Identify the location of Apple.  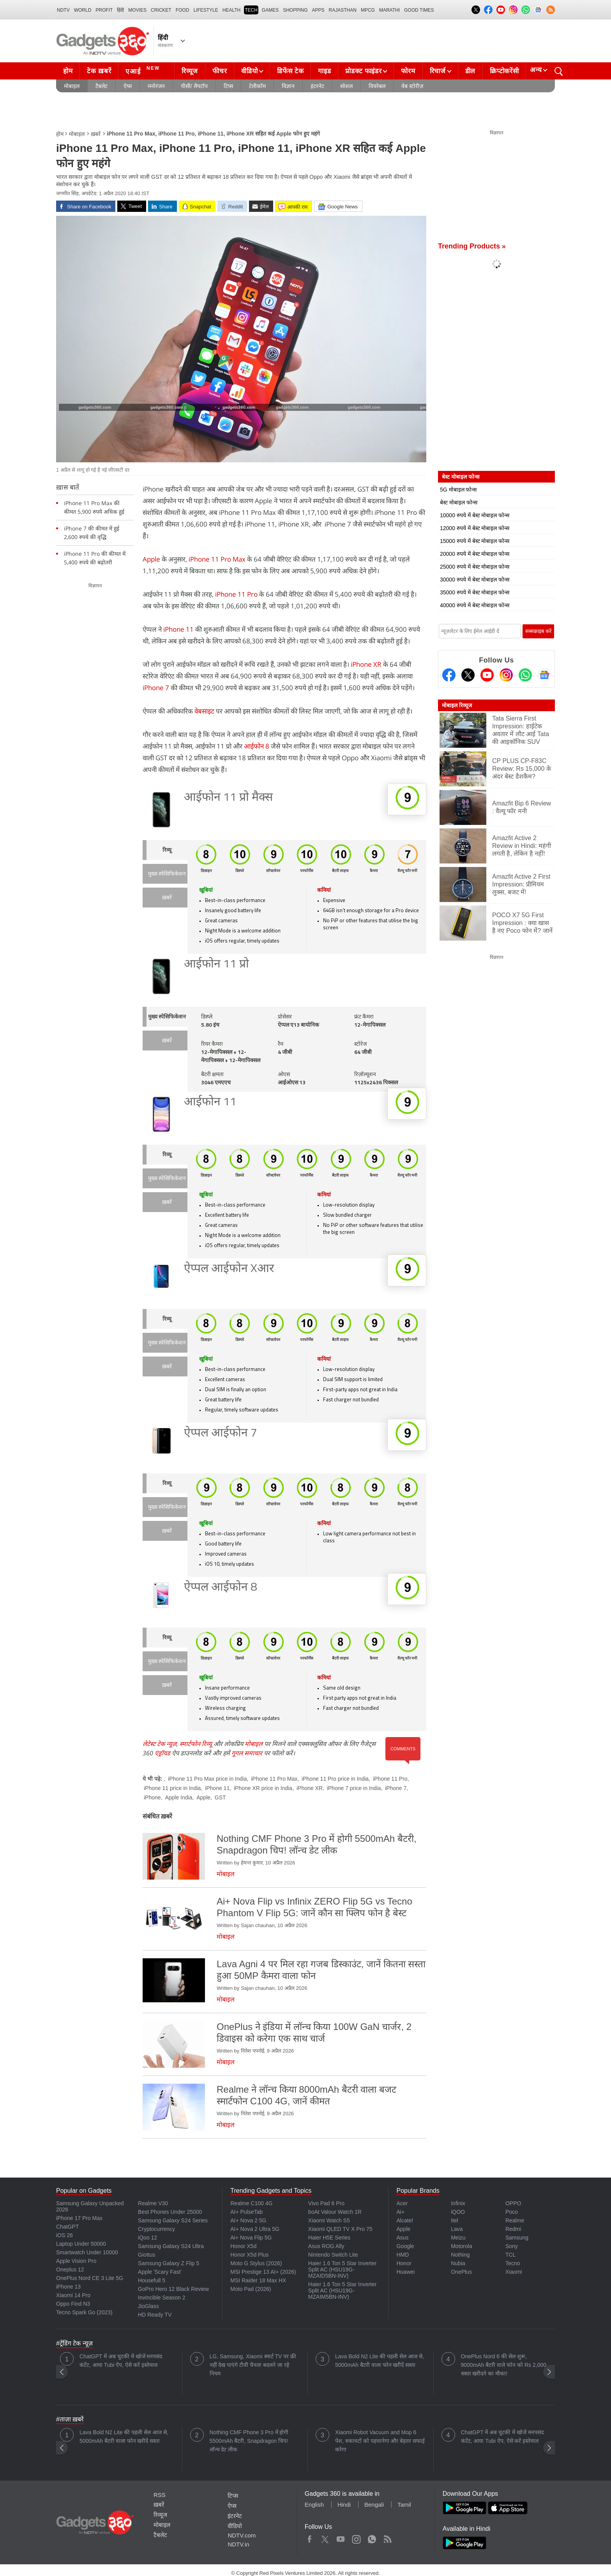
(151, 559).